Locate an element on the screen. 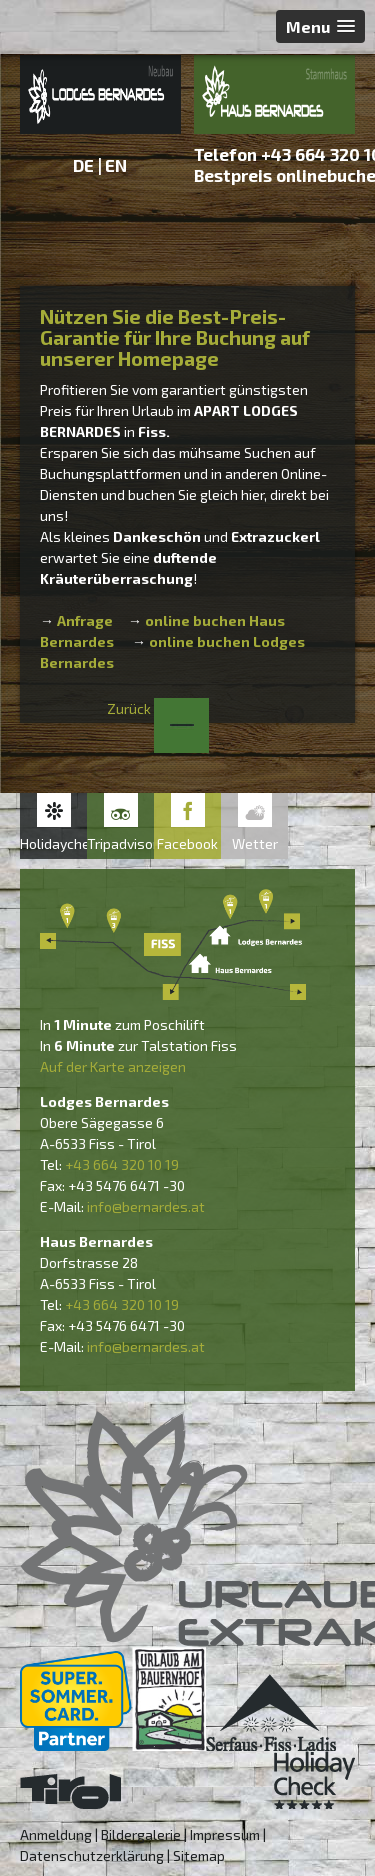 The width and height of the screenshot is (375, 1876). Anmeldung is located at coordinates (56, 1834).